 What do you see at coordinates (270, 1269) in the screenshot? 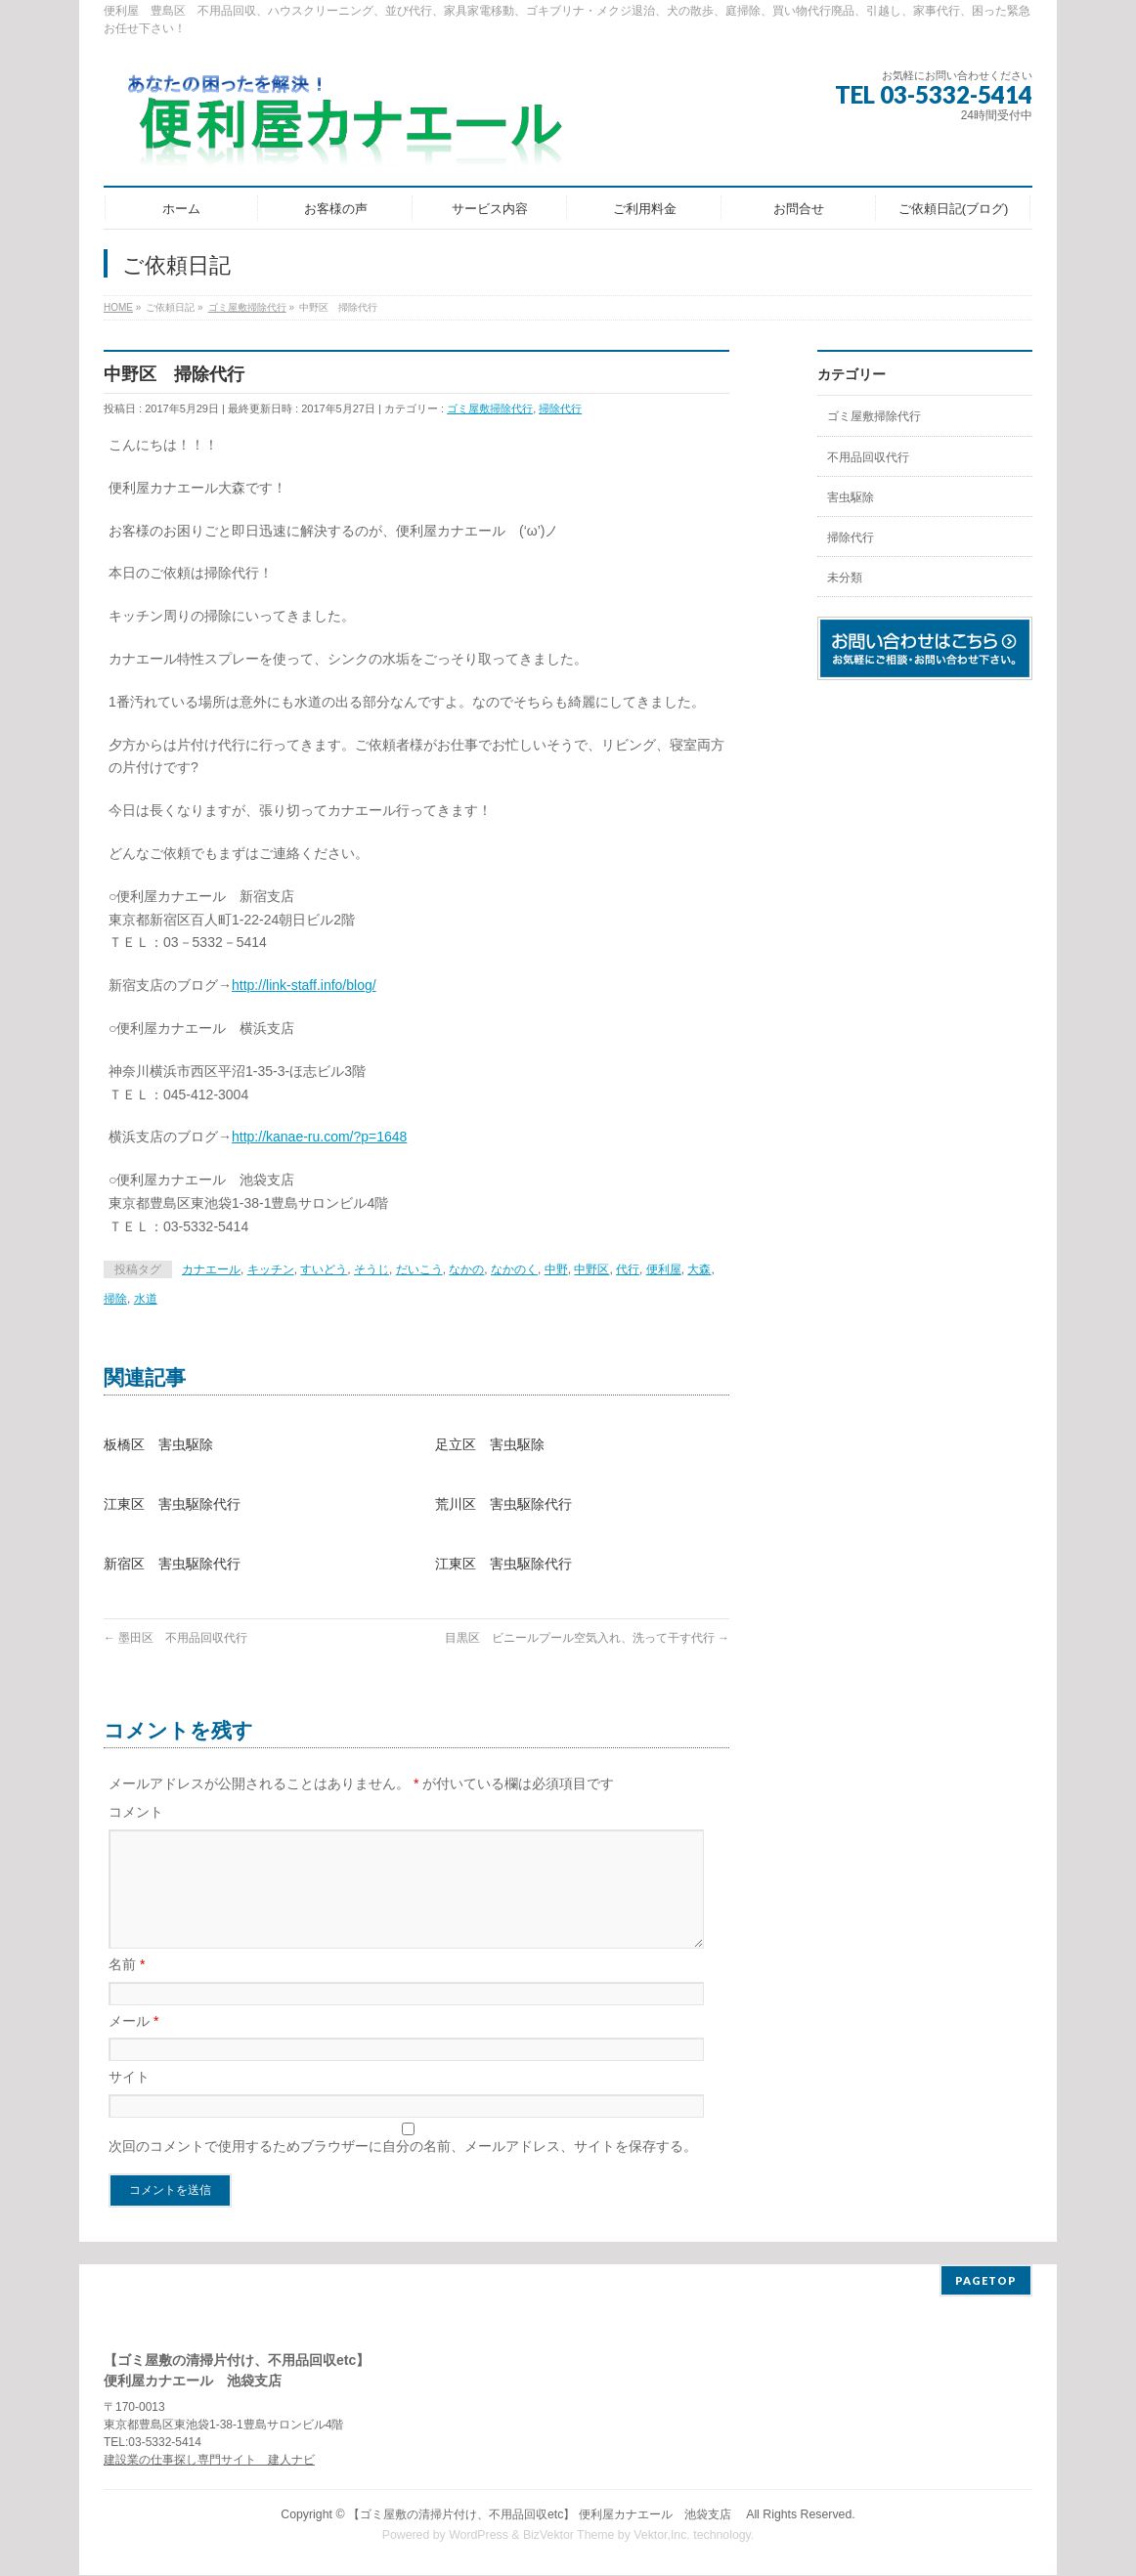
I see `キッチン` at bounding box center [270, 1269].